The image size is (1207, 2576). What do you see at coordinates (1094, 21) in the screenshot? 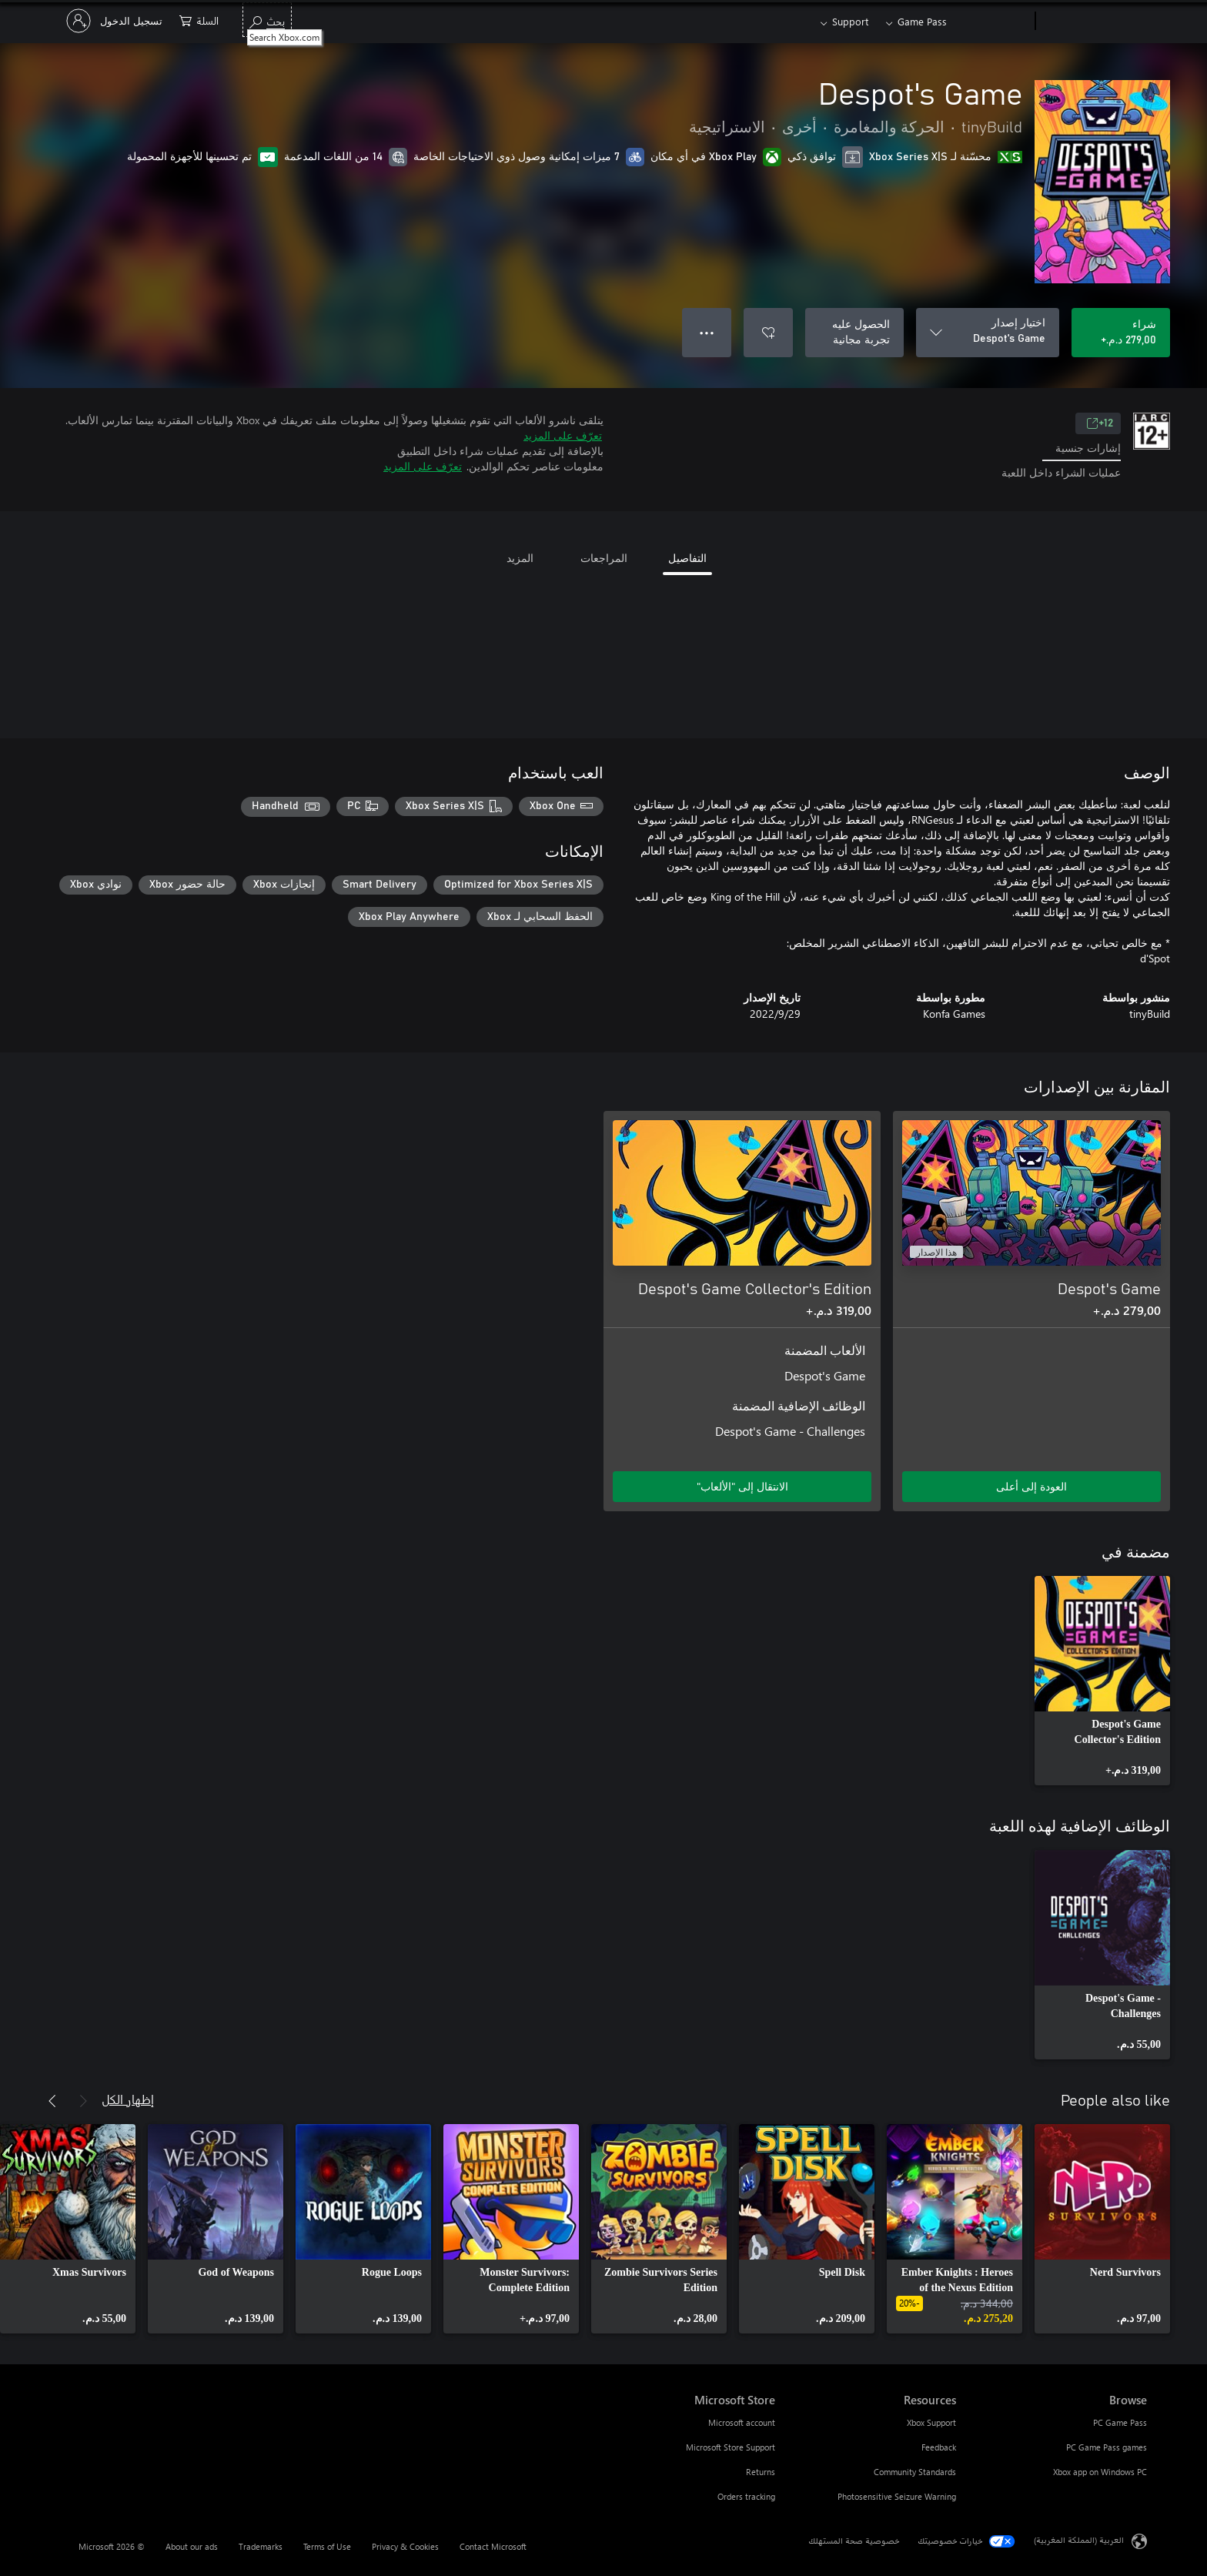
I see `[Microsoft]` at bounding box center [1094, 21].